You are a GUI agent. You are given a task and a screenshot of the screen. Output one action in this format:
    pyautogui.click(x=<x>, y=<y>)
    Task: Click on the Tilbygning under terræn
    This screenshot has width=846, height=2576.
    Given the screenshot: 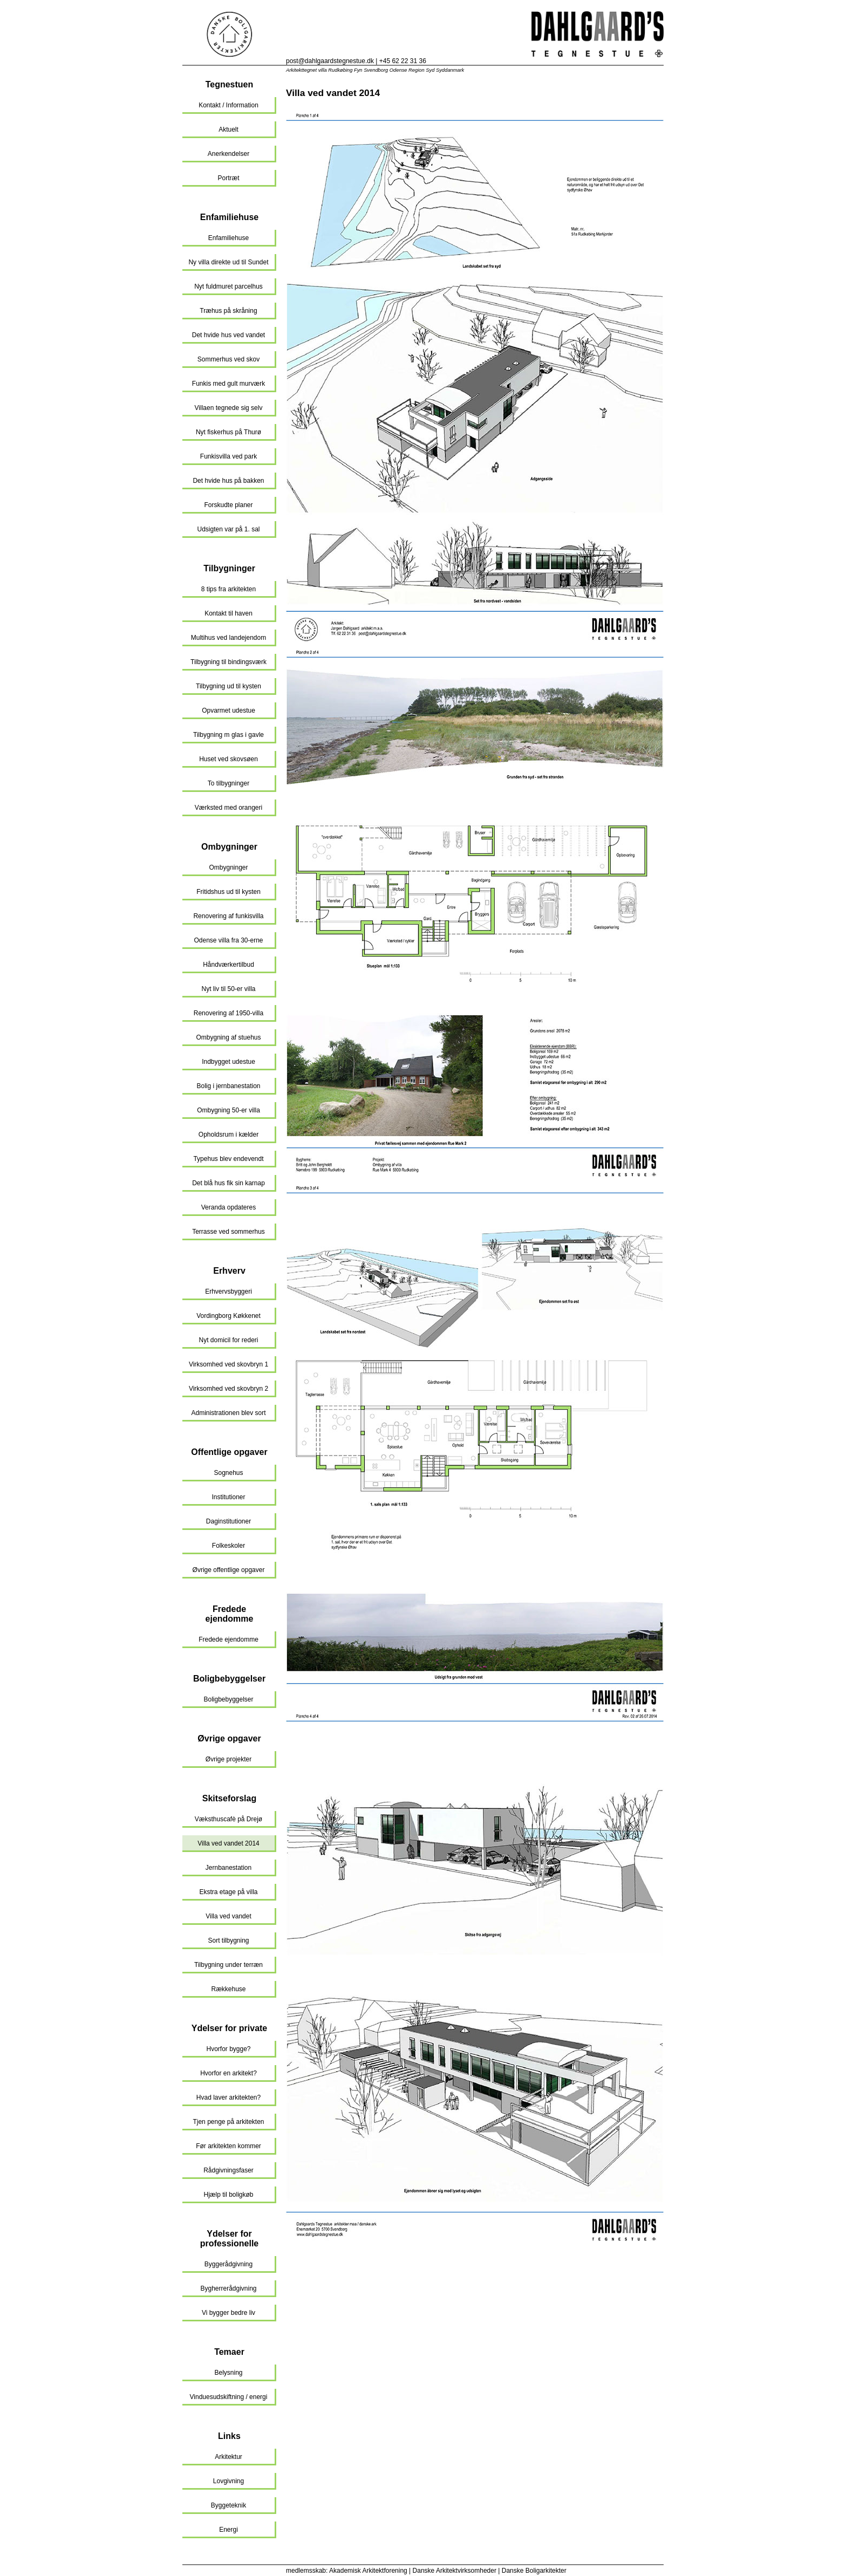 What is the action you would take?
    pyautogui.click(x=228, y=1965)
    